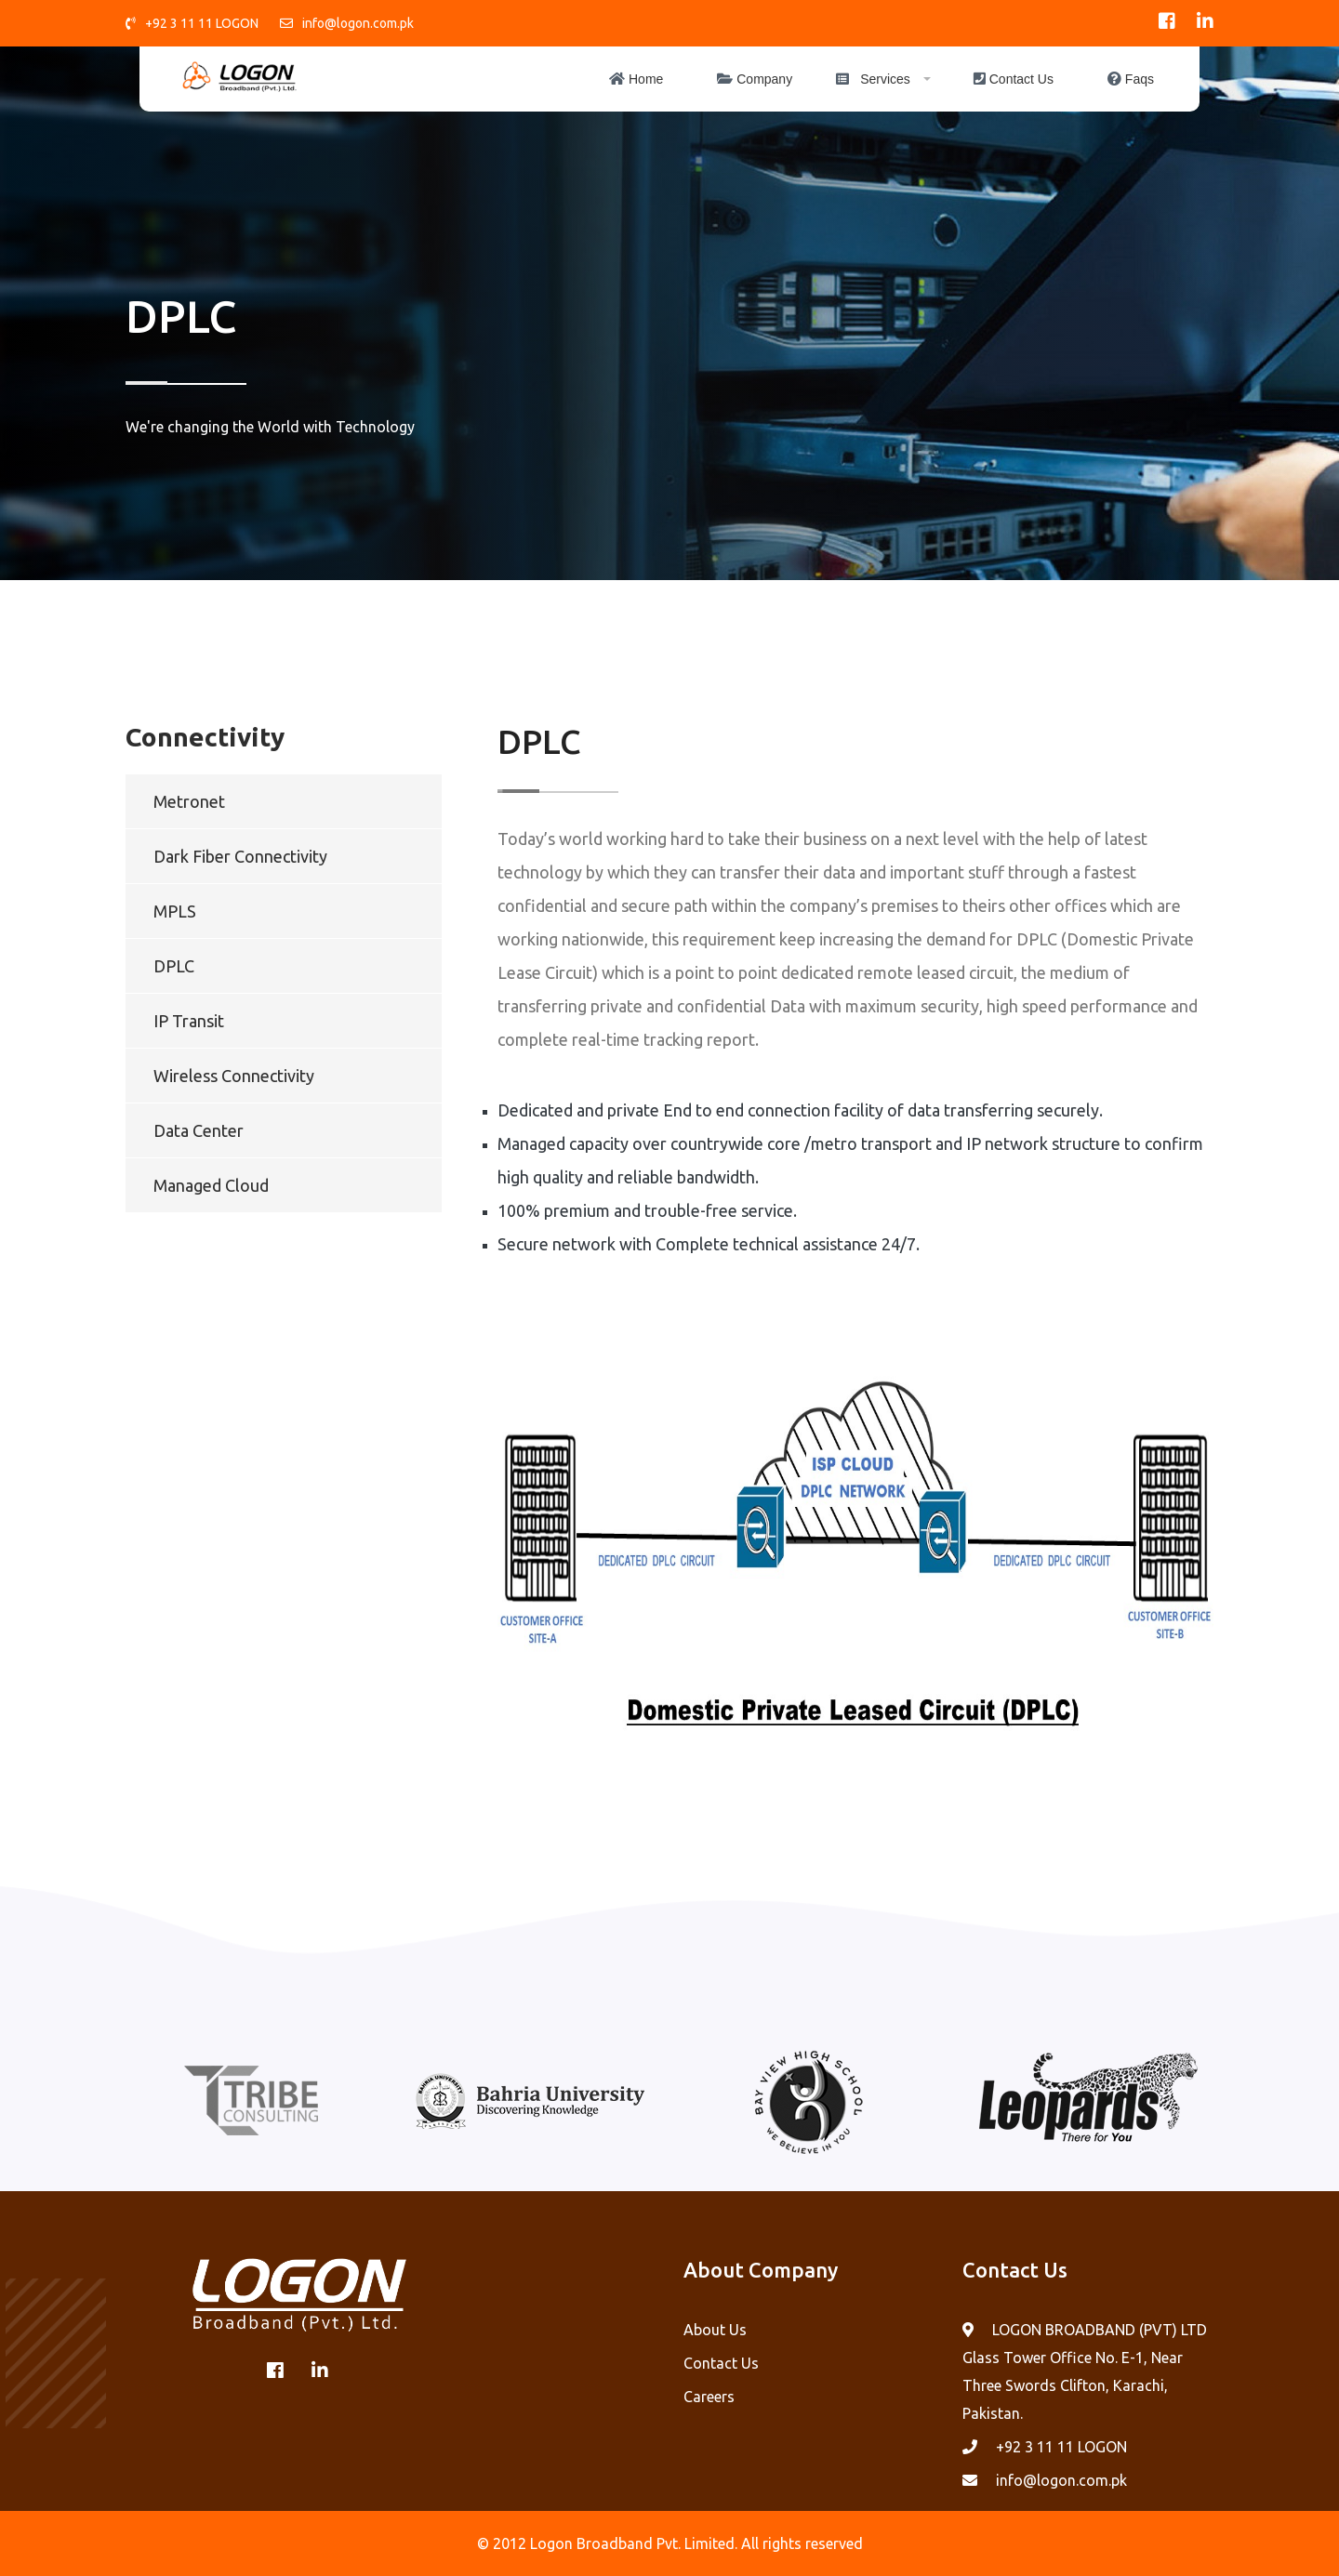  What do you see at coordinates (754, 79) in the screenshot?
I see `Company` at bounding box center [754, 79].